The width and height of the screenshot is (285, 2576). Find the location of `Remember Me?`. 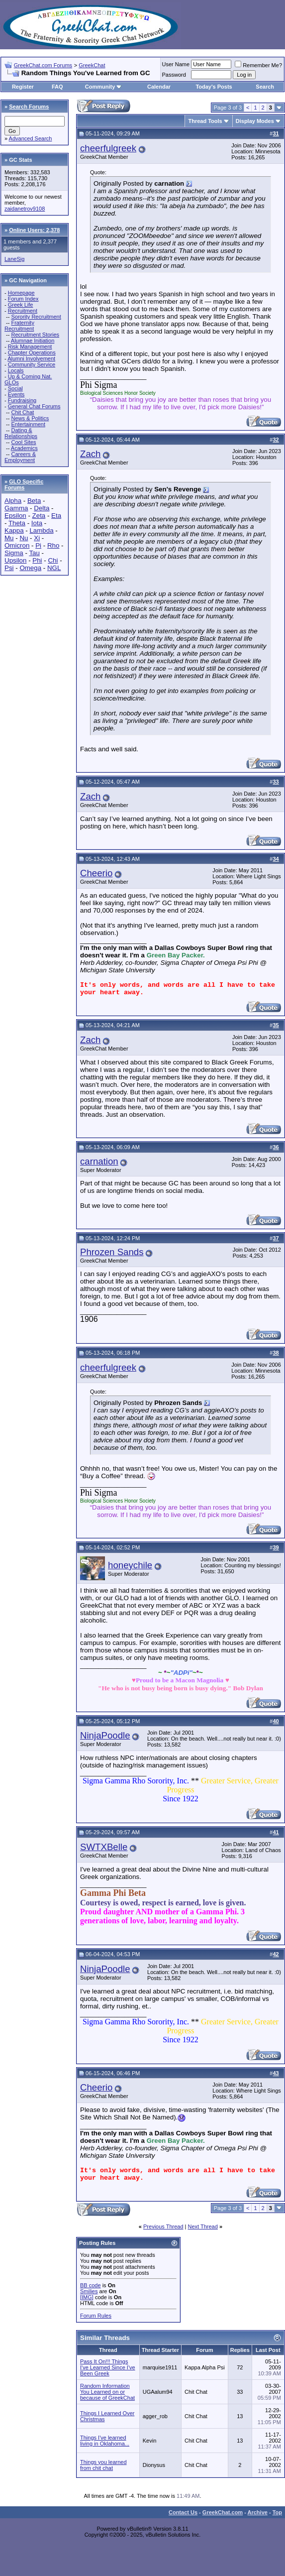

Remember Me? is located at coordinates (258, 65).